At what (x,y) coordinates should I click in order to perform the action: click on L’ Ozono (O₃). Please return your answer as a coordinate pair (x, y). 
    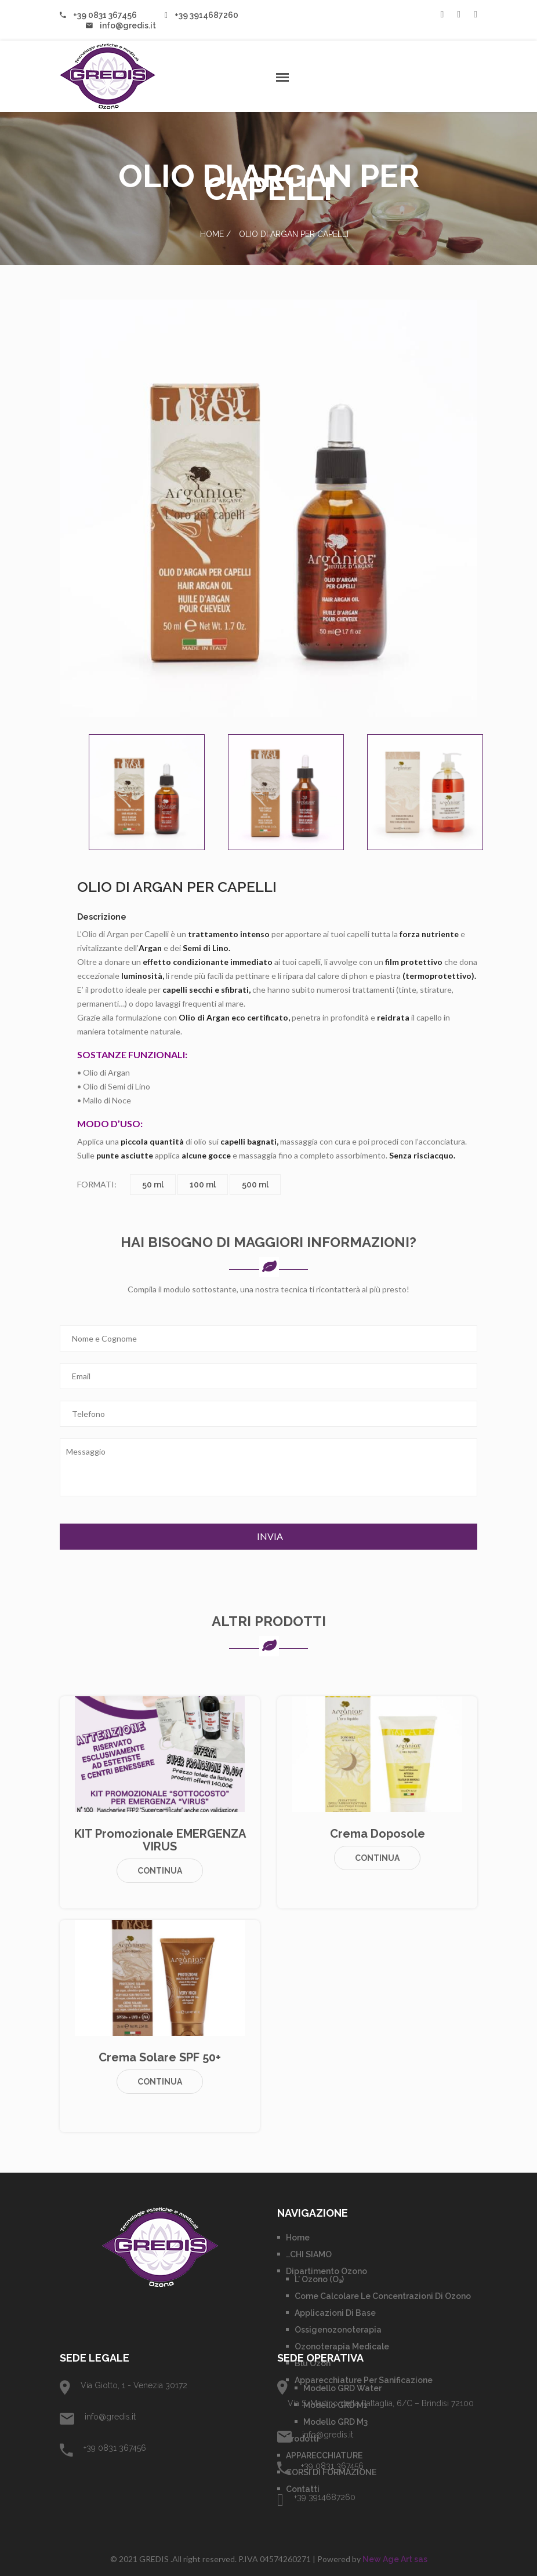
    Looking at the image, I should click on (319, 2279).